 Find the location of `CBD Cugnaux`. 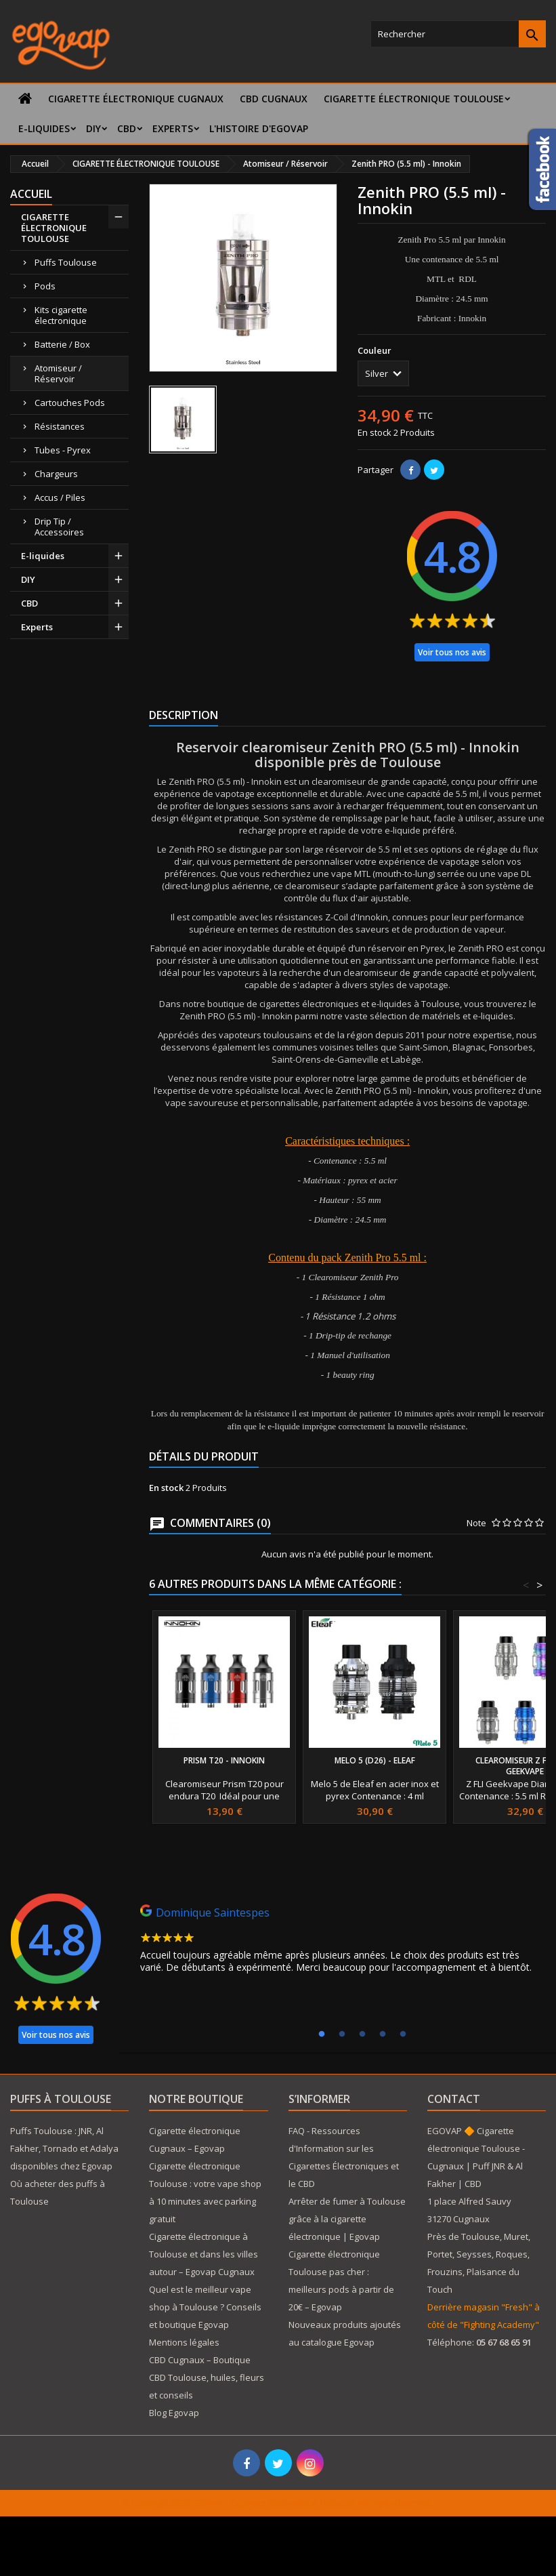

CBD Cugnaux is located at coordinates (273, 98).